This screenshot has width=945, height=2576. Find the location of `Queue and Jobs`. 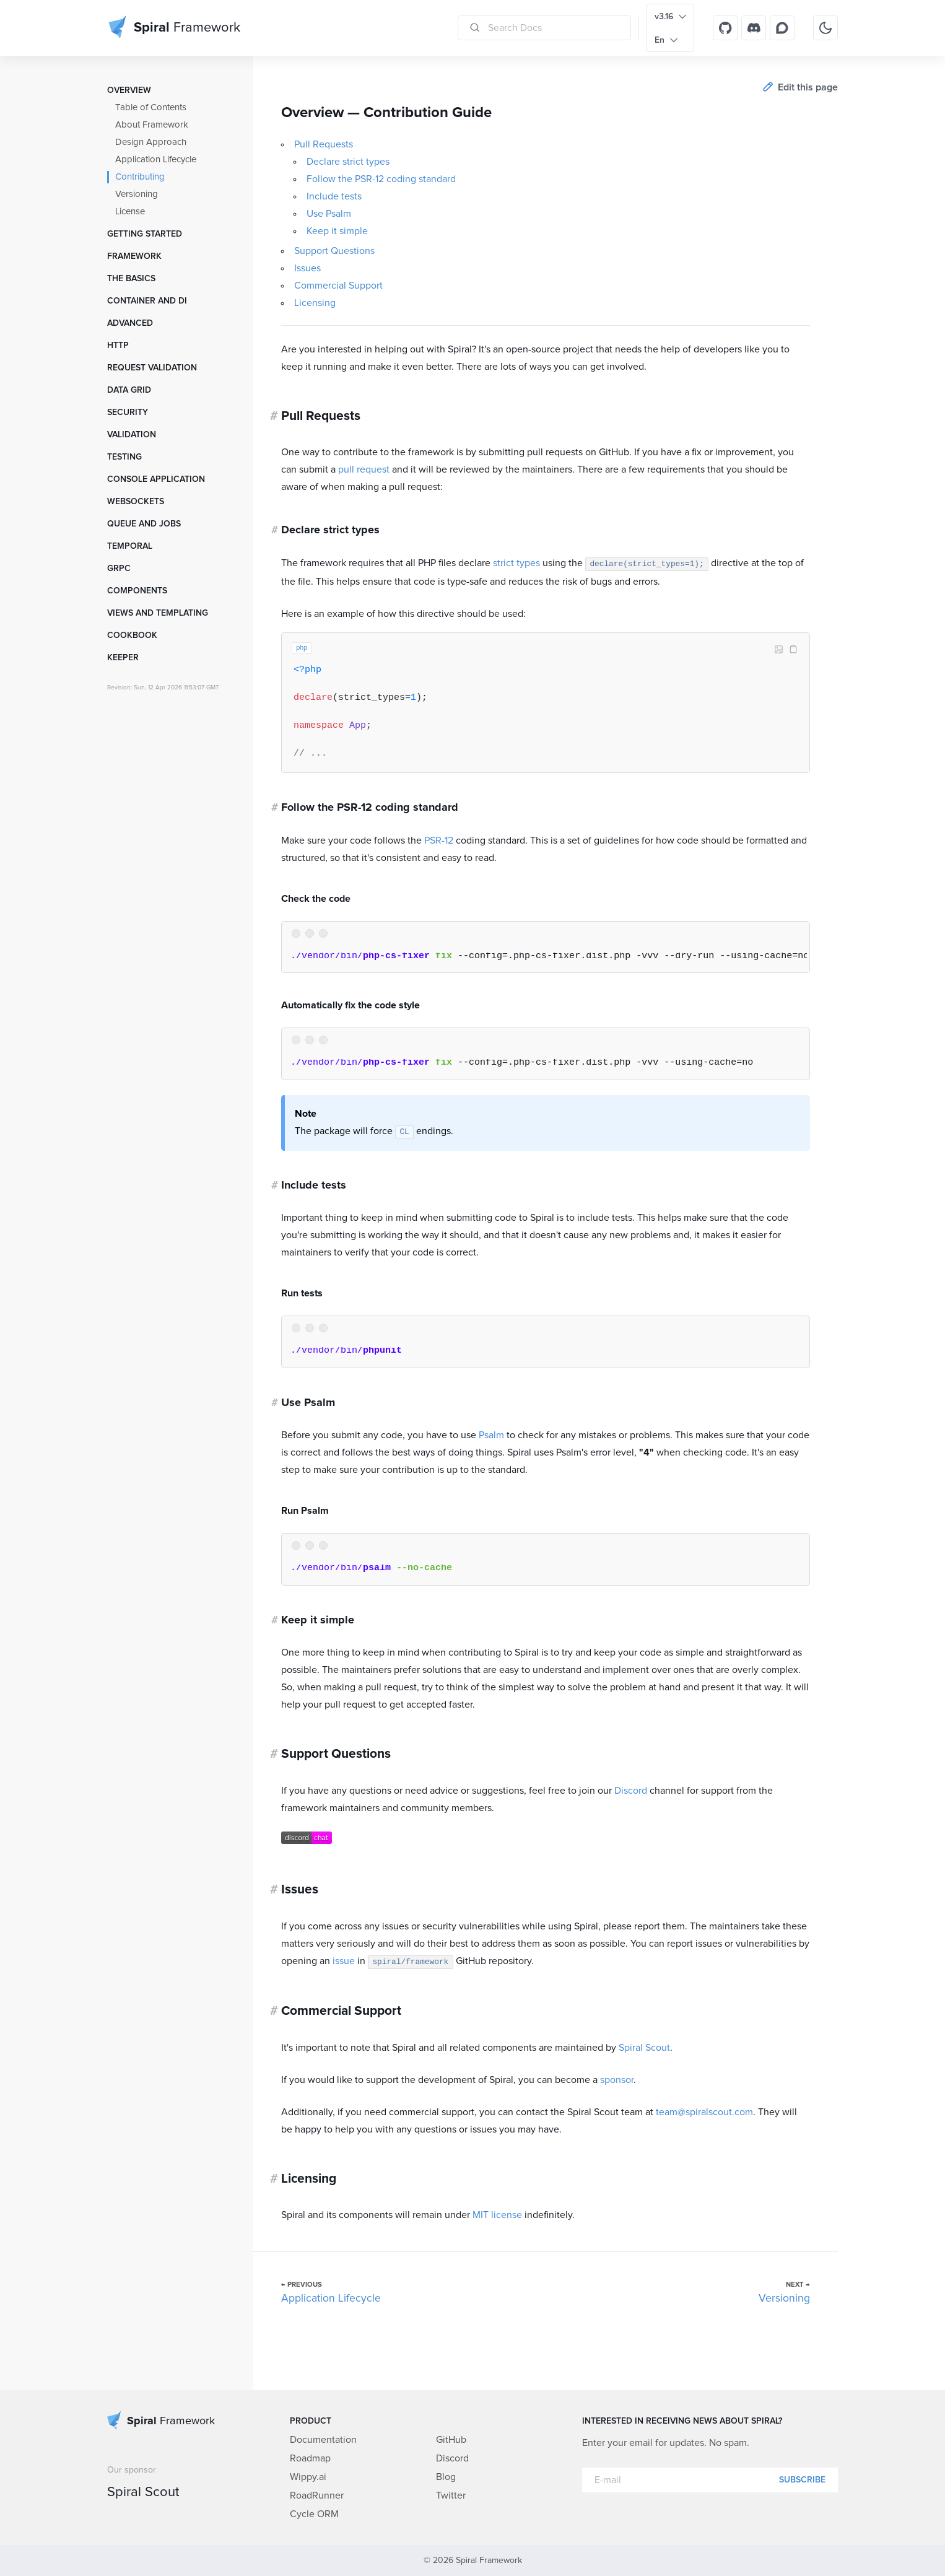

Queue and Jobs is located at coordinates (144, 524).